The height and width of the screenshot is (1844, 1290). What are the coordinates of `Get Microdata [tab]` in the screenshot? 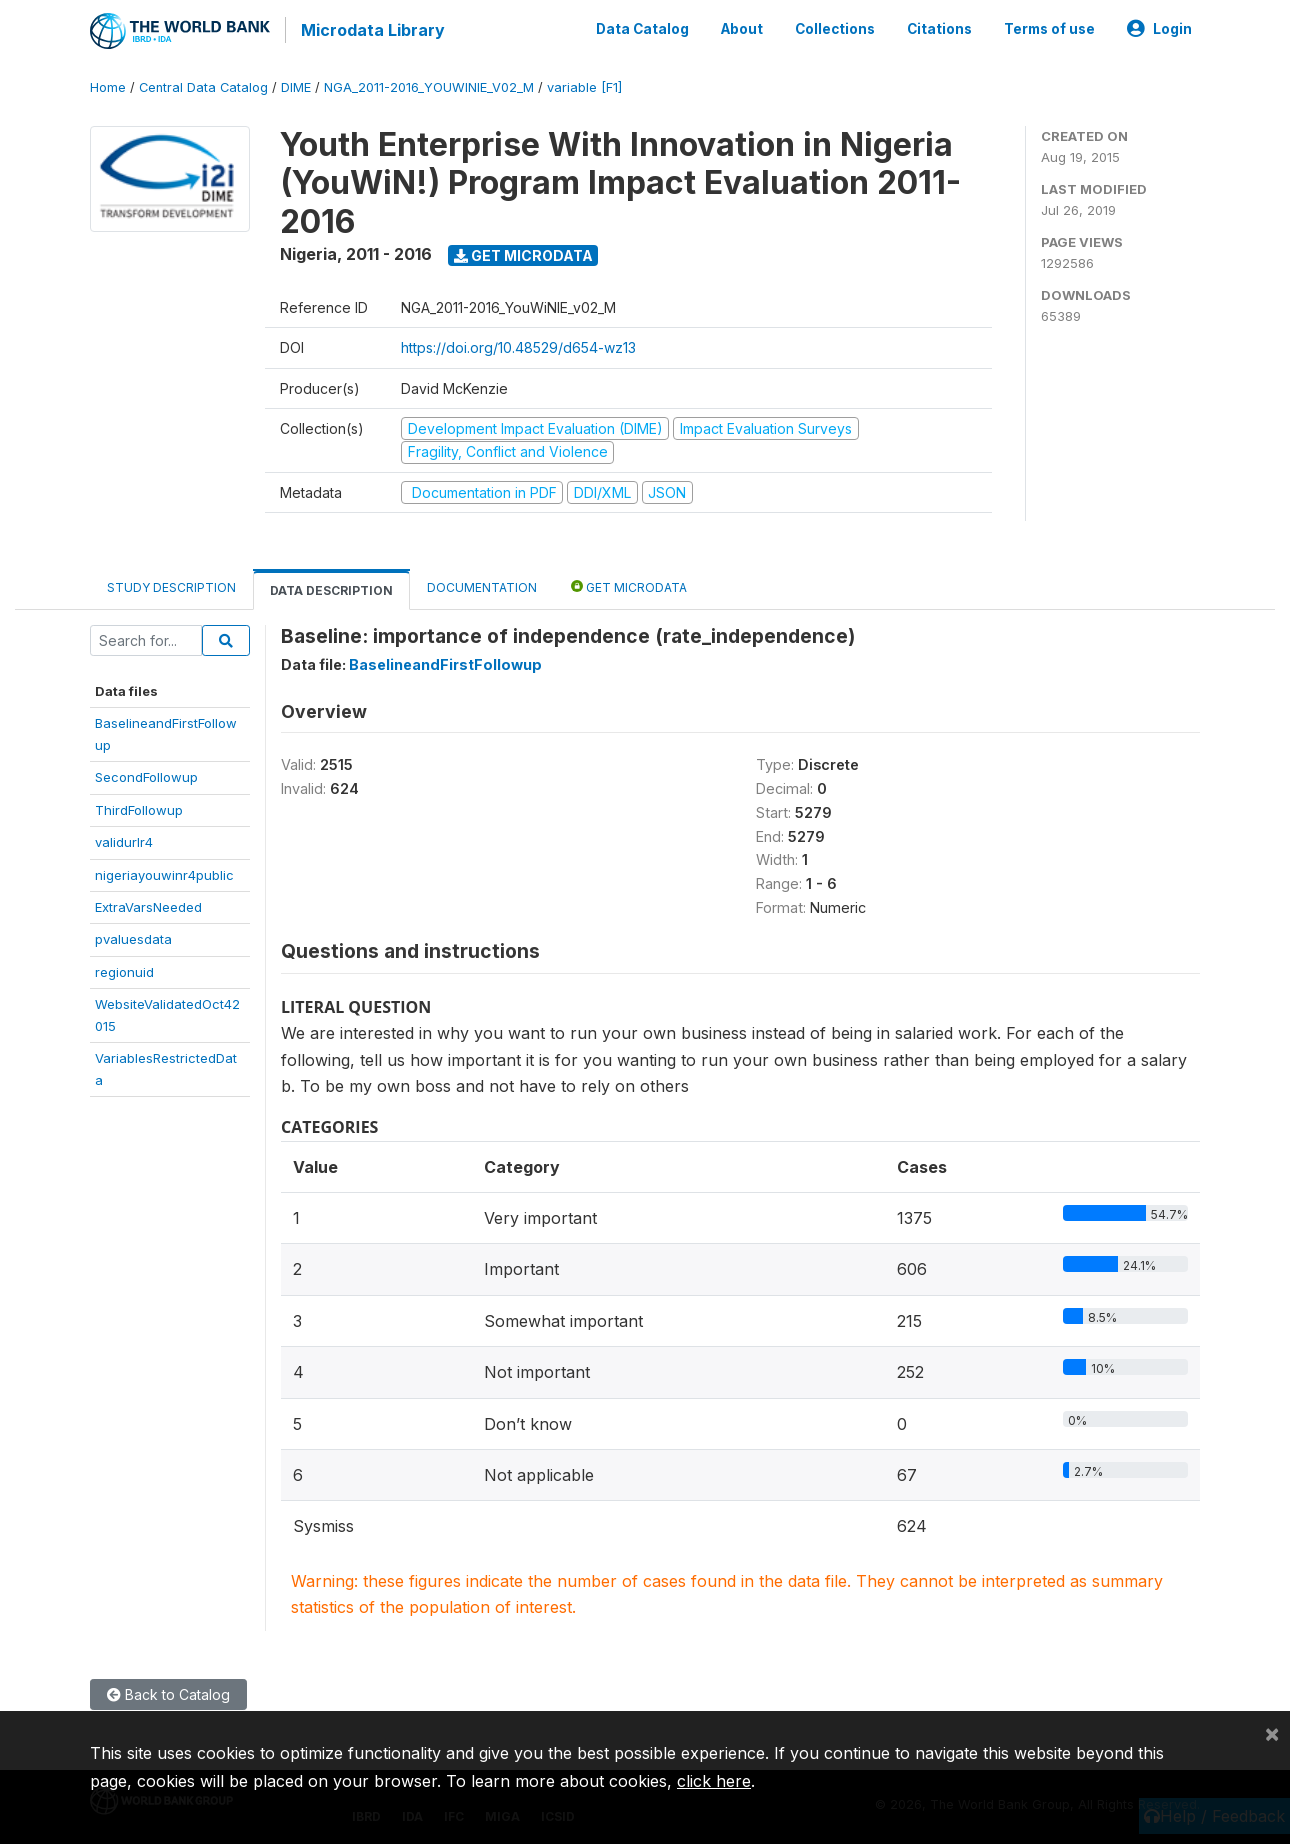 It's located at (629, 583).